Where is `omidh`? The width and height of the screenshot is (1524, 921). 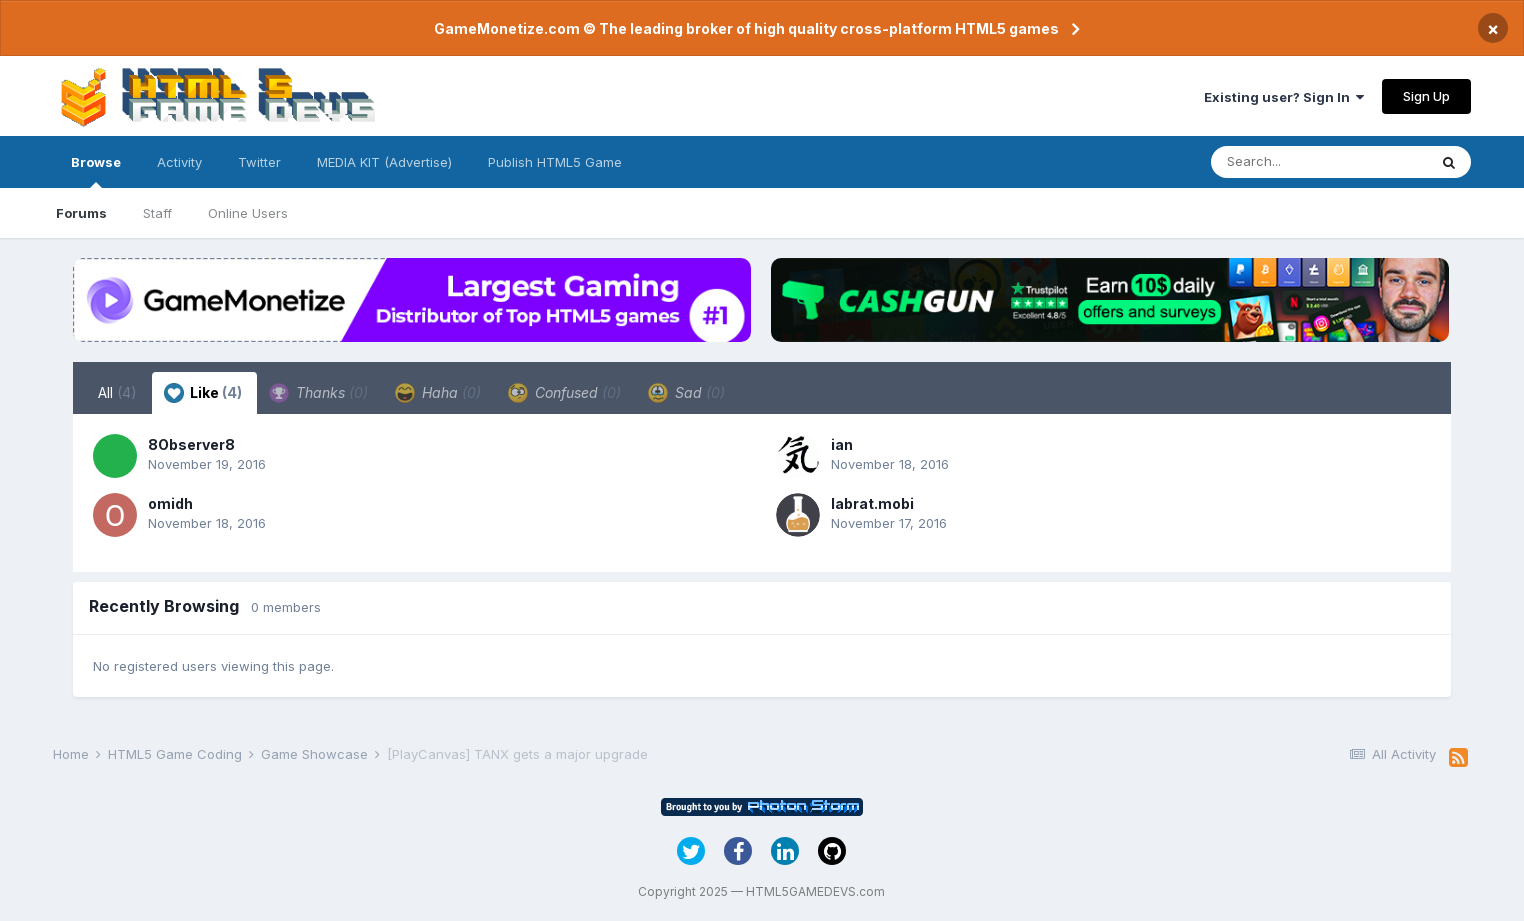 omidh is located at coordinates (170, 503).